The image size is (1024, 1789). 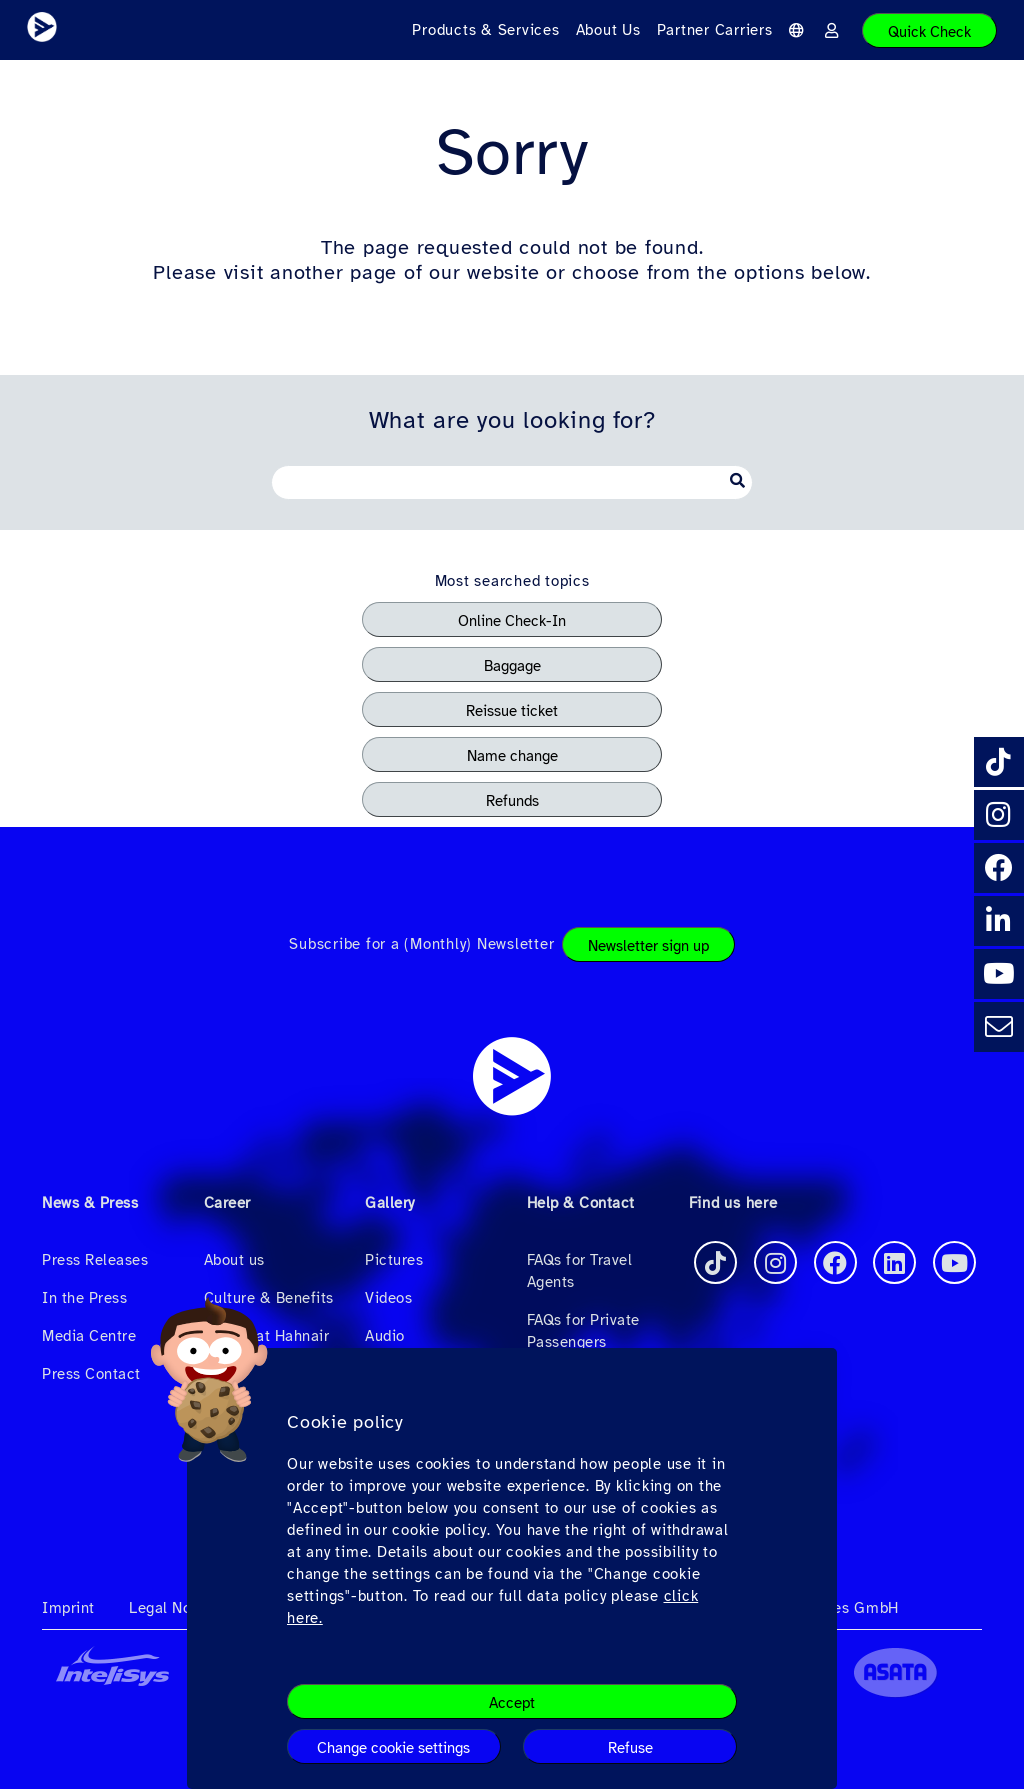 I want to click on About us, so click(x=234, y=1260).